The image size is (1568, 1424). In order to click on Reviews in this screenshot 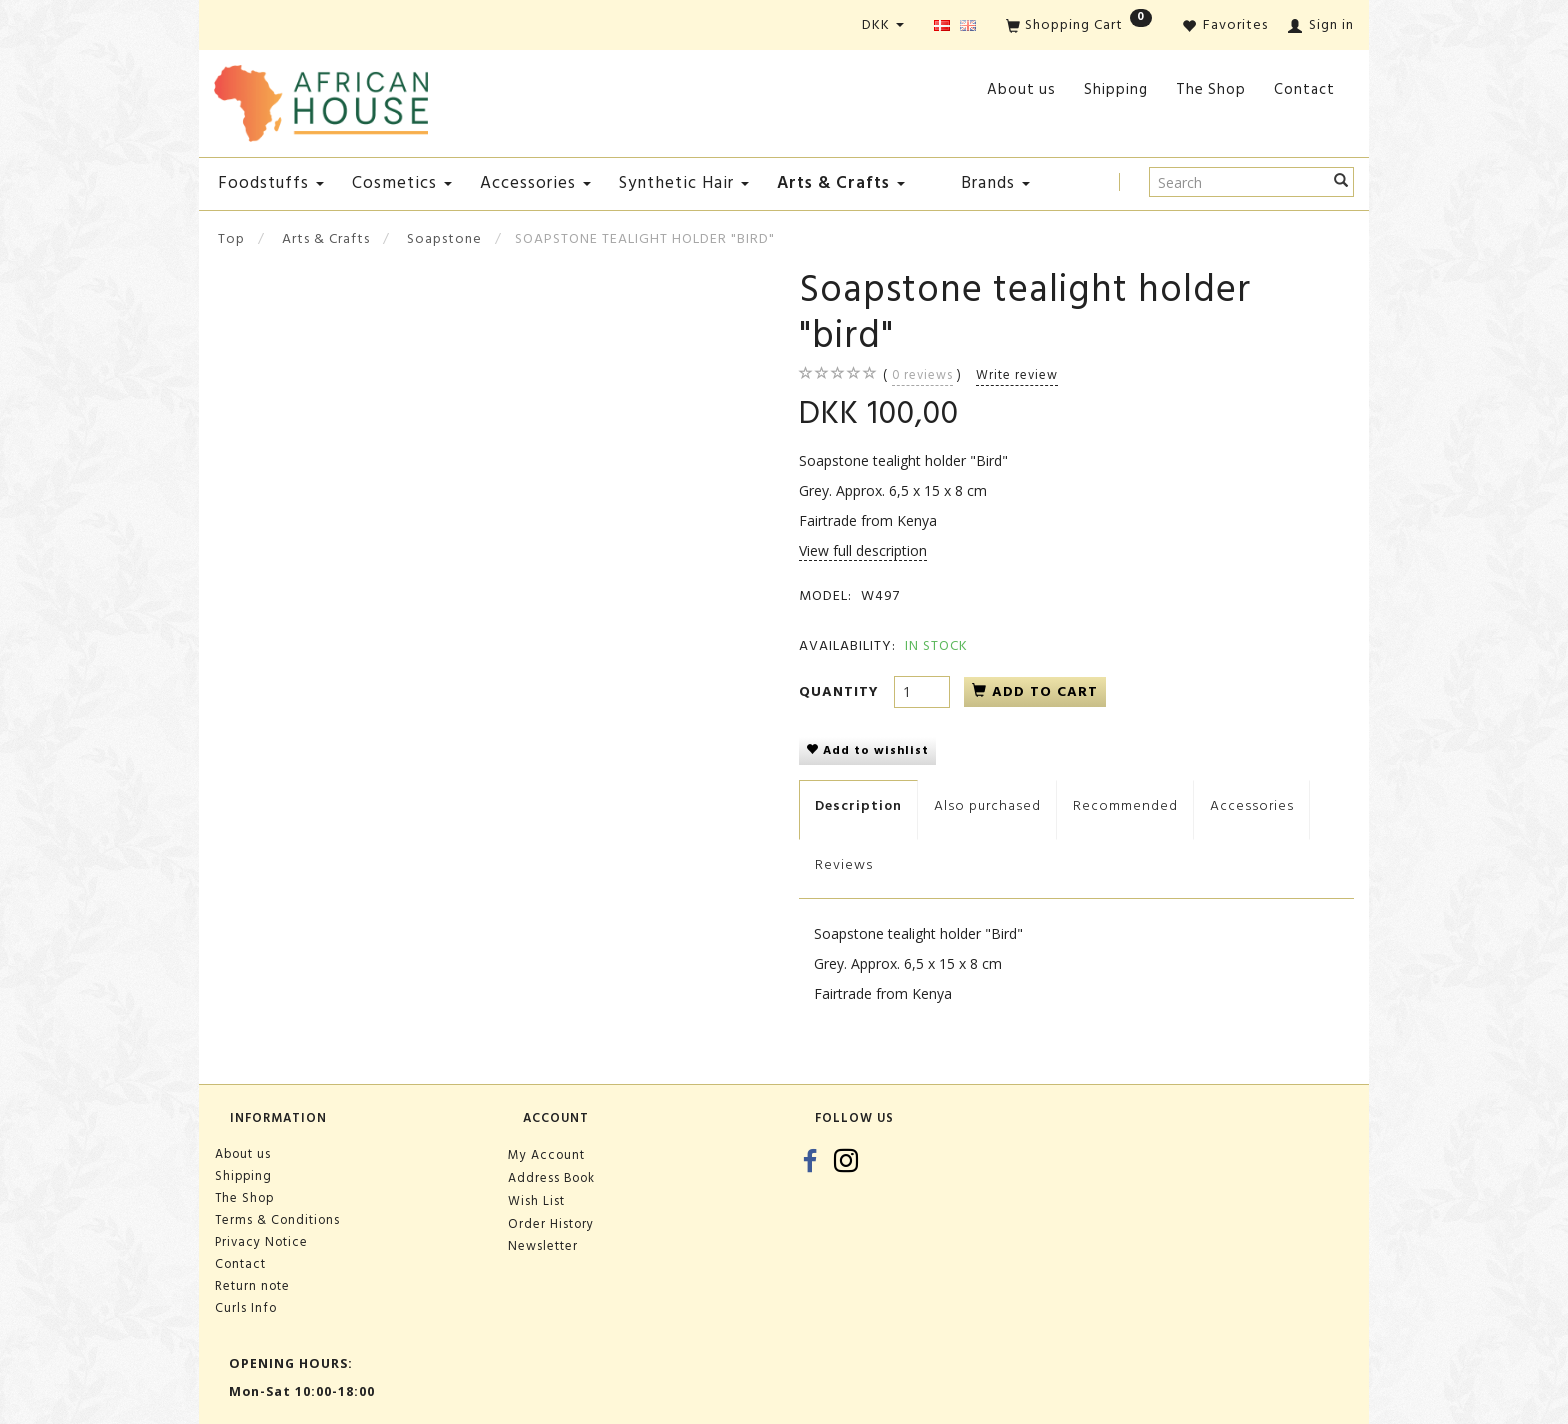, I will do `click(844, 864)`.